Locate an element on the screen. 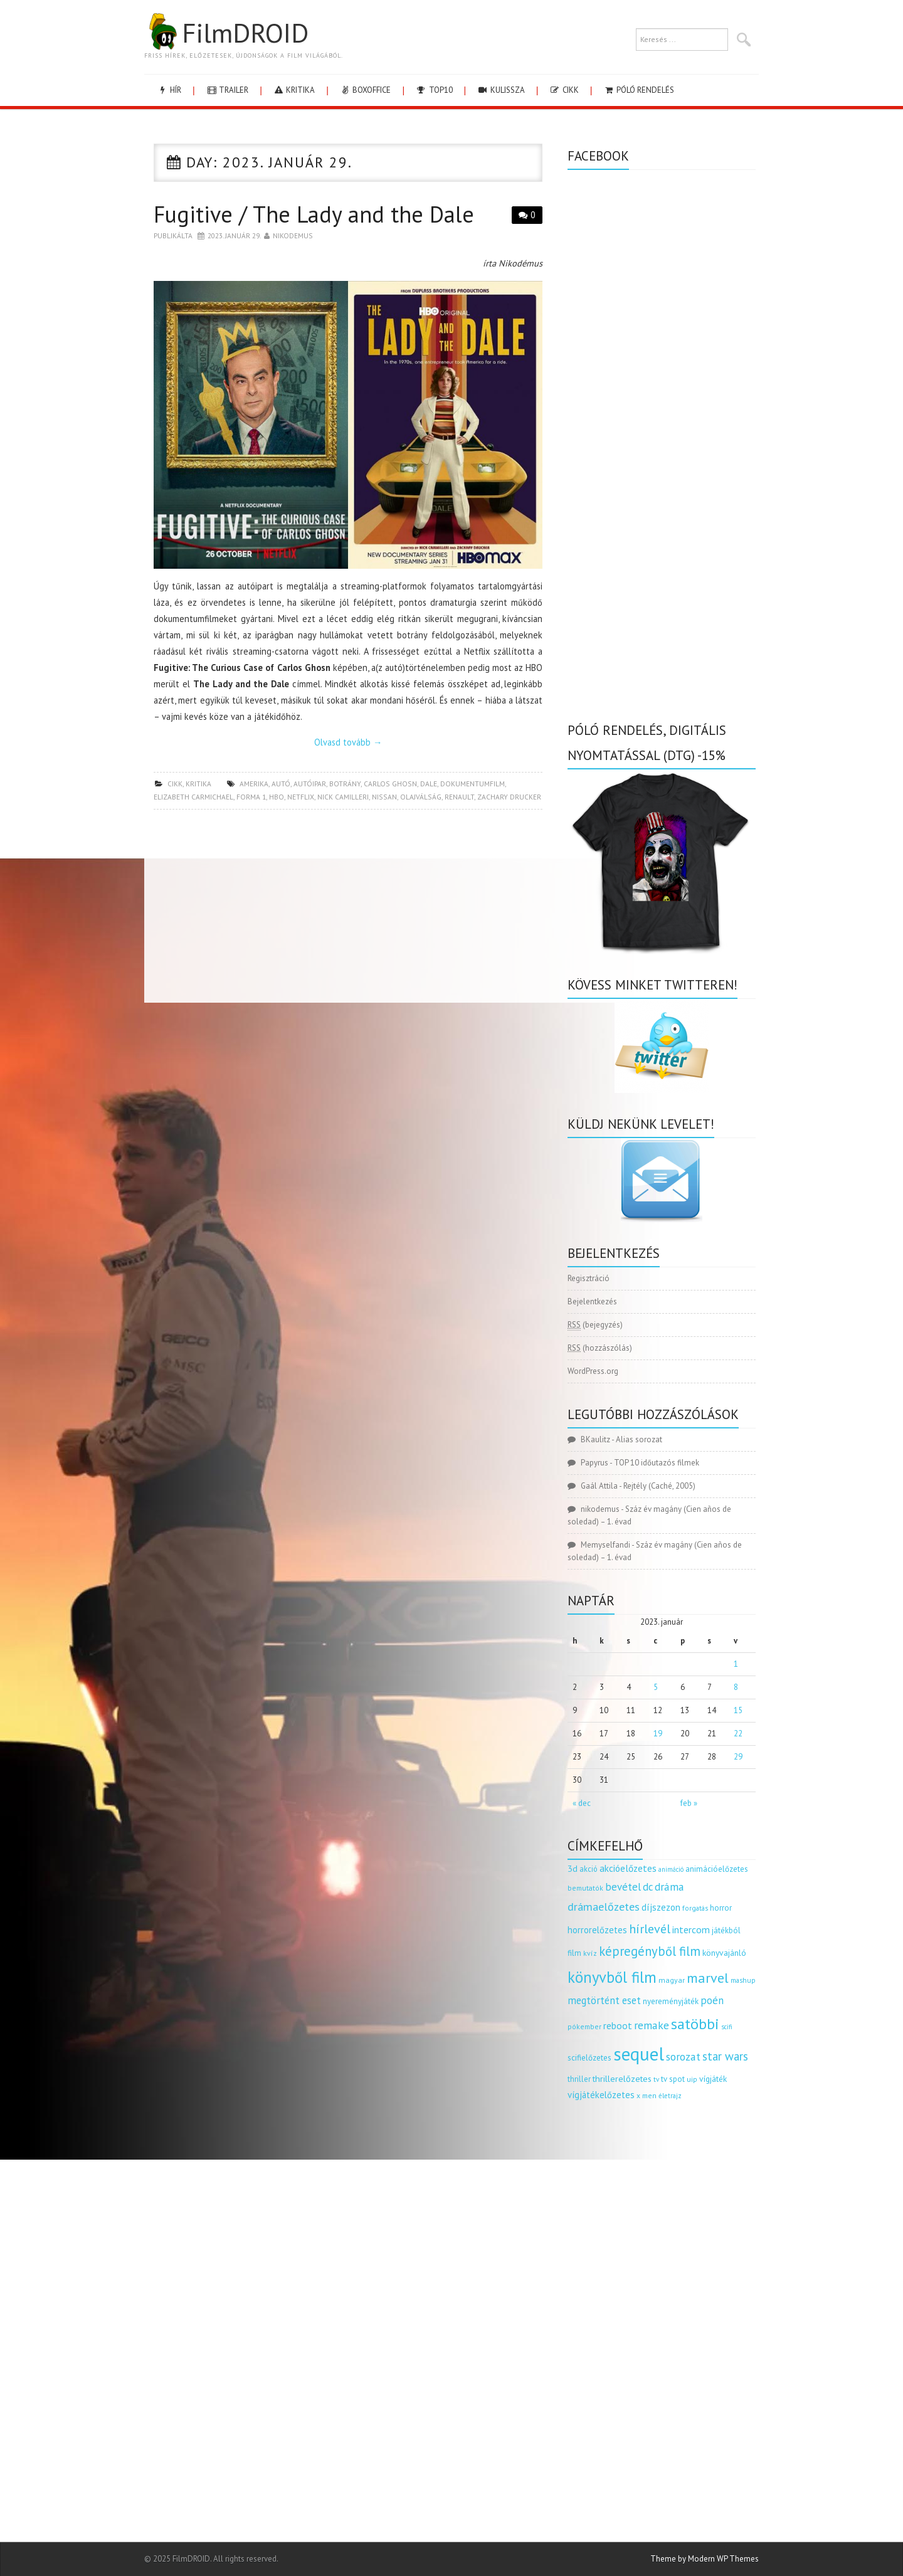  horrorelőzetes [horrorelőzetes (193 elem)] is located at coordinates (597, 1930).